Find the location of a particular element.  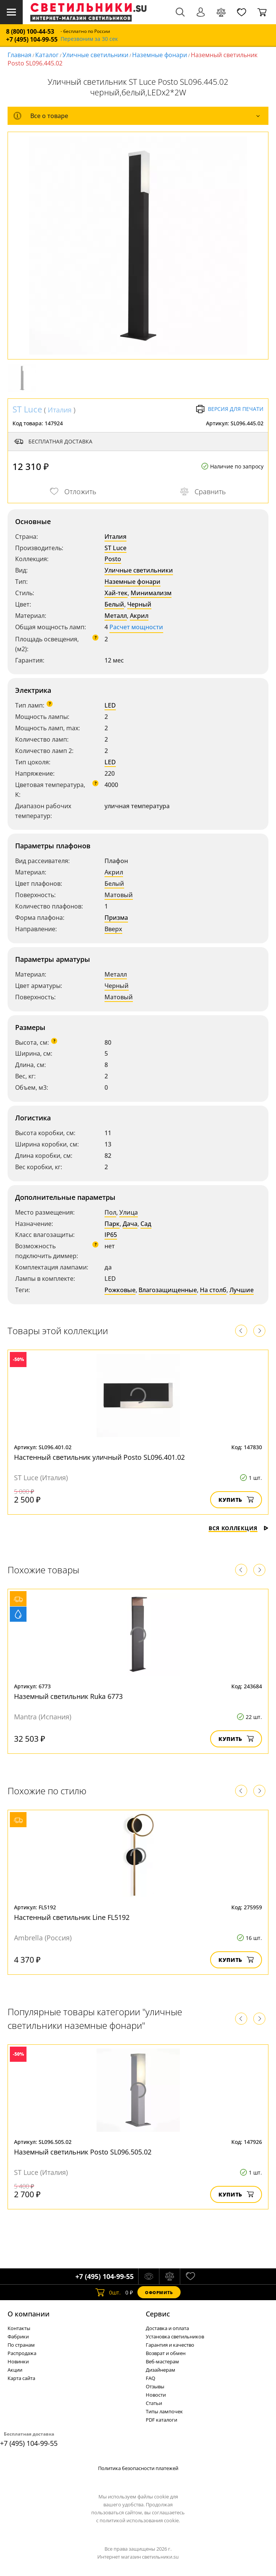

Сад is located at coordinates (145, 1224).